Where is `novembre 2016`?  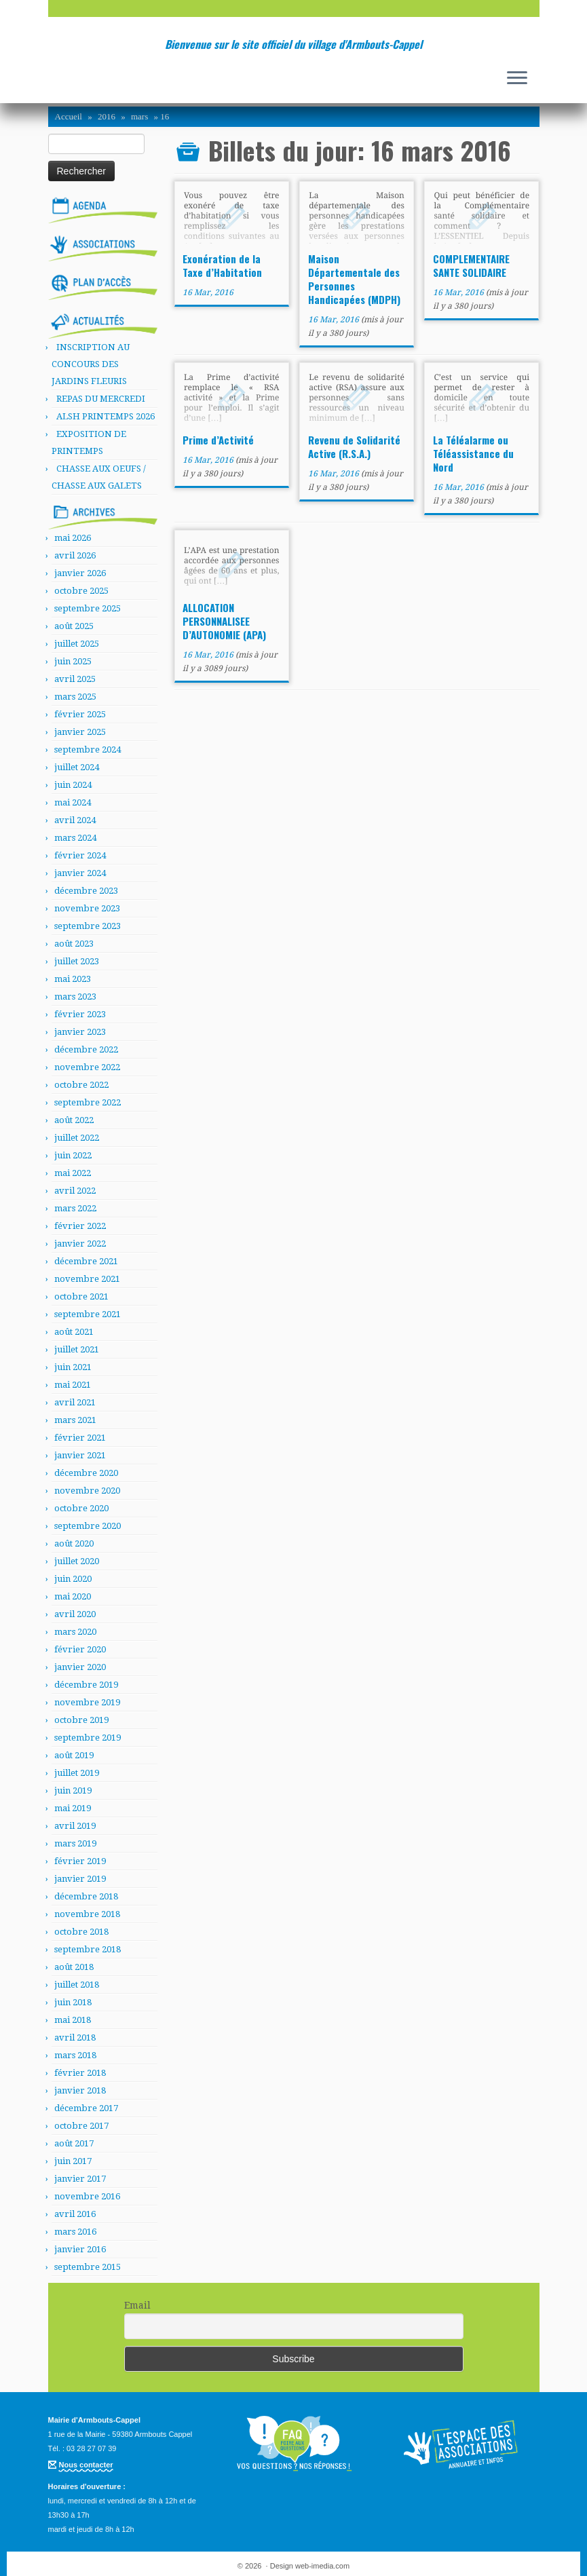
novembre 2016 is located at coordinates (87, 2196).